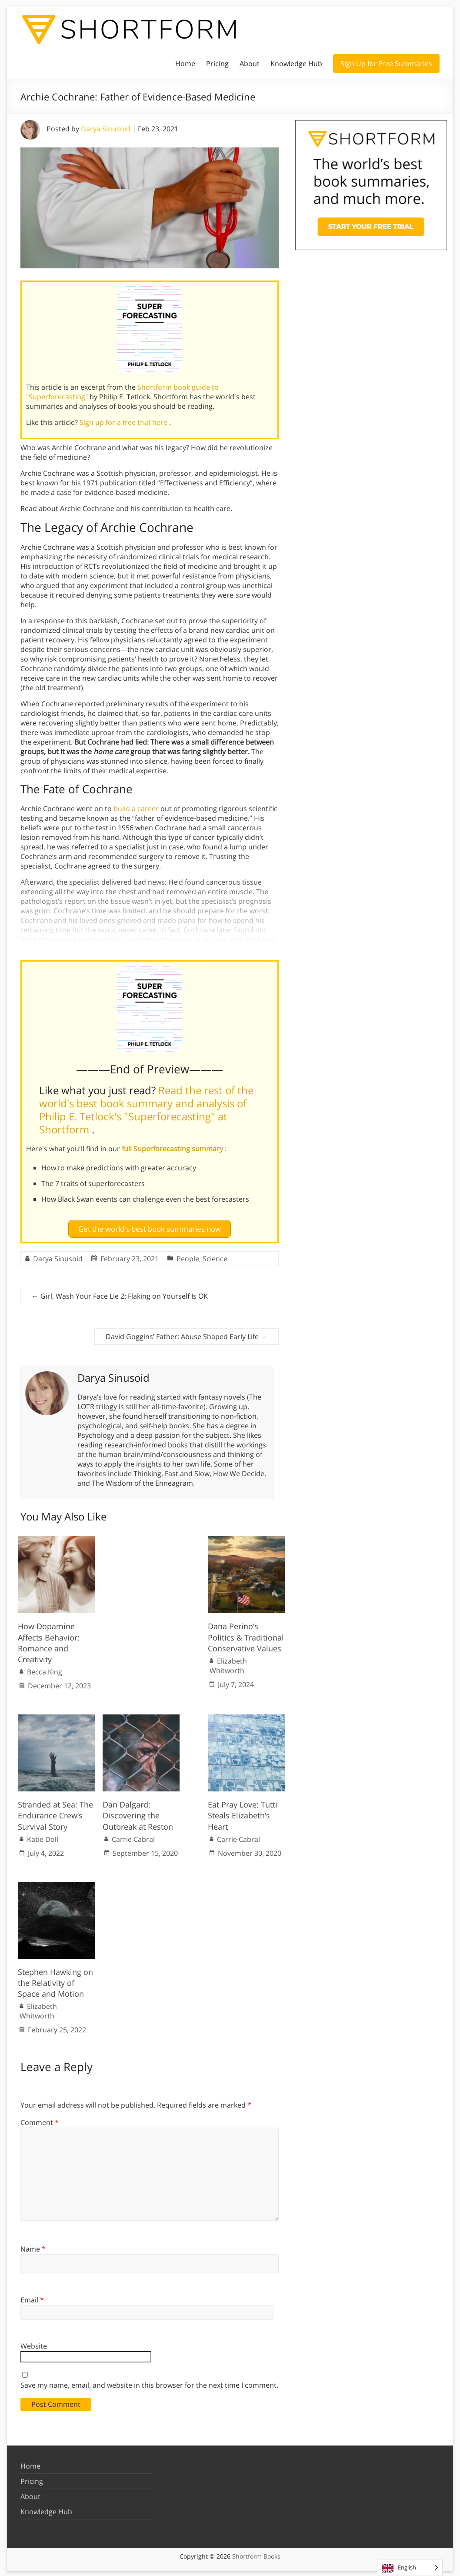 The width and height of the screenshot is (460, 2576). I want to click on [Language selected: English], so click(410, 2567).